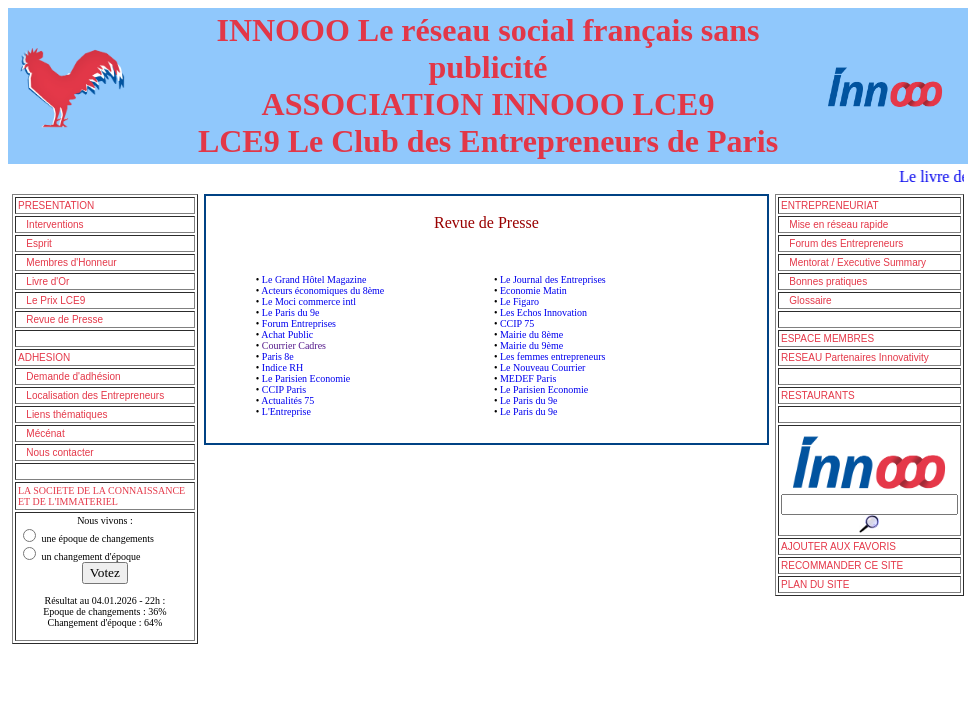  What do you see at coordinates (299, 323) in the screenshot?
I see `Forum Entreprises` at bounding box center [299, 323].